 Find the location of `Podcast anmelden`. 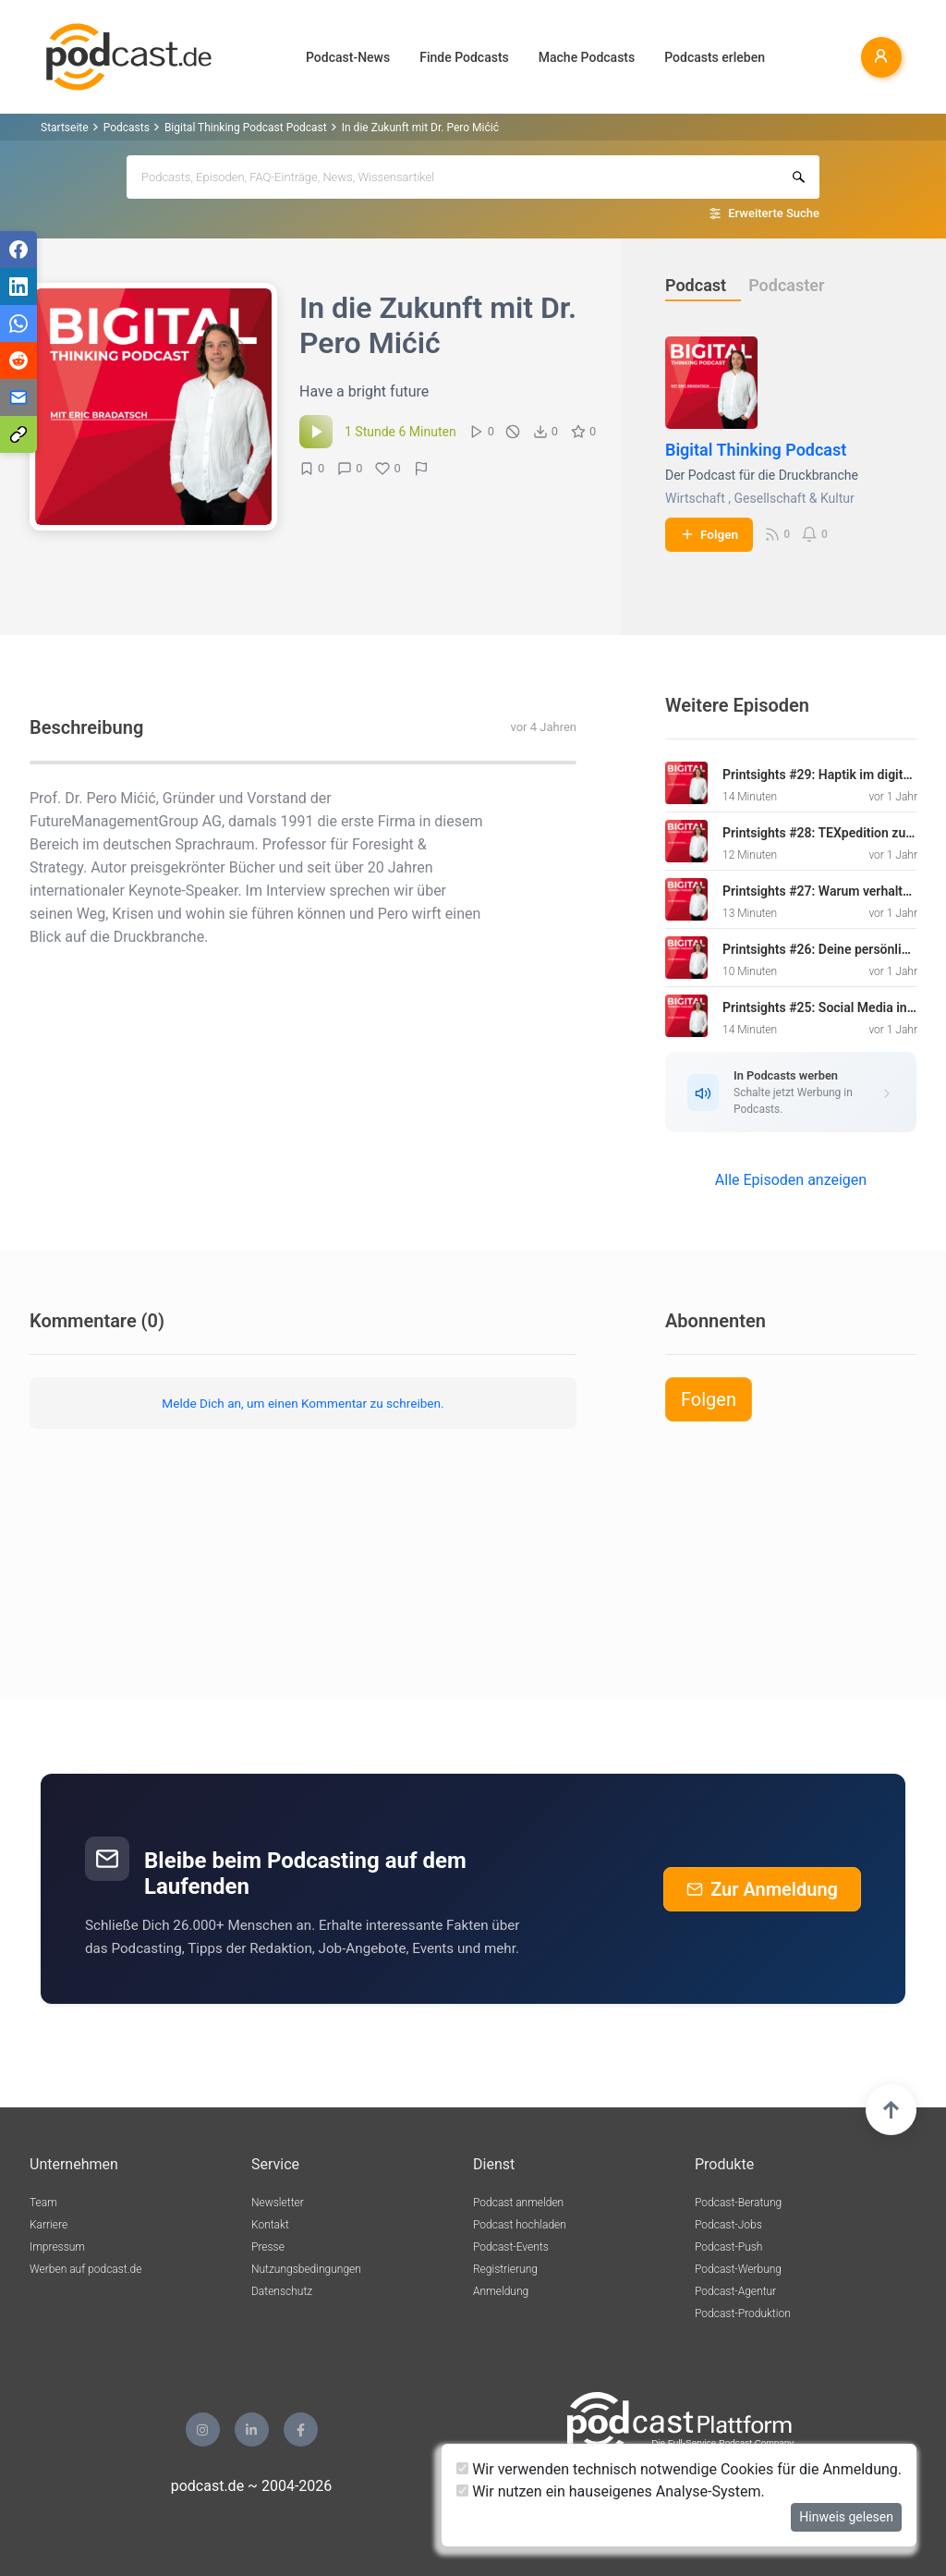

Podcast anmelden is located at coordinates (518, 2202).